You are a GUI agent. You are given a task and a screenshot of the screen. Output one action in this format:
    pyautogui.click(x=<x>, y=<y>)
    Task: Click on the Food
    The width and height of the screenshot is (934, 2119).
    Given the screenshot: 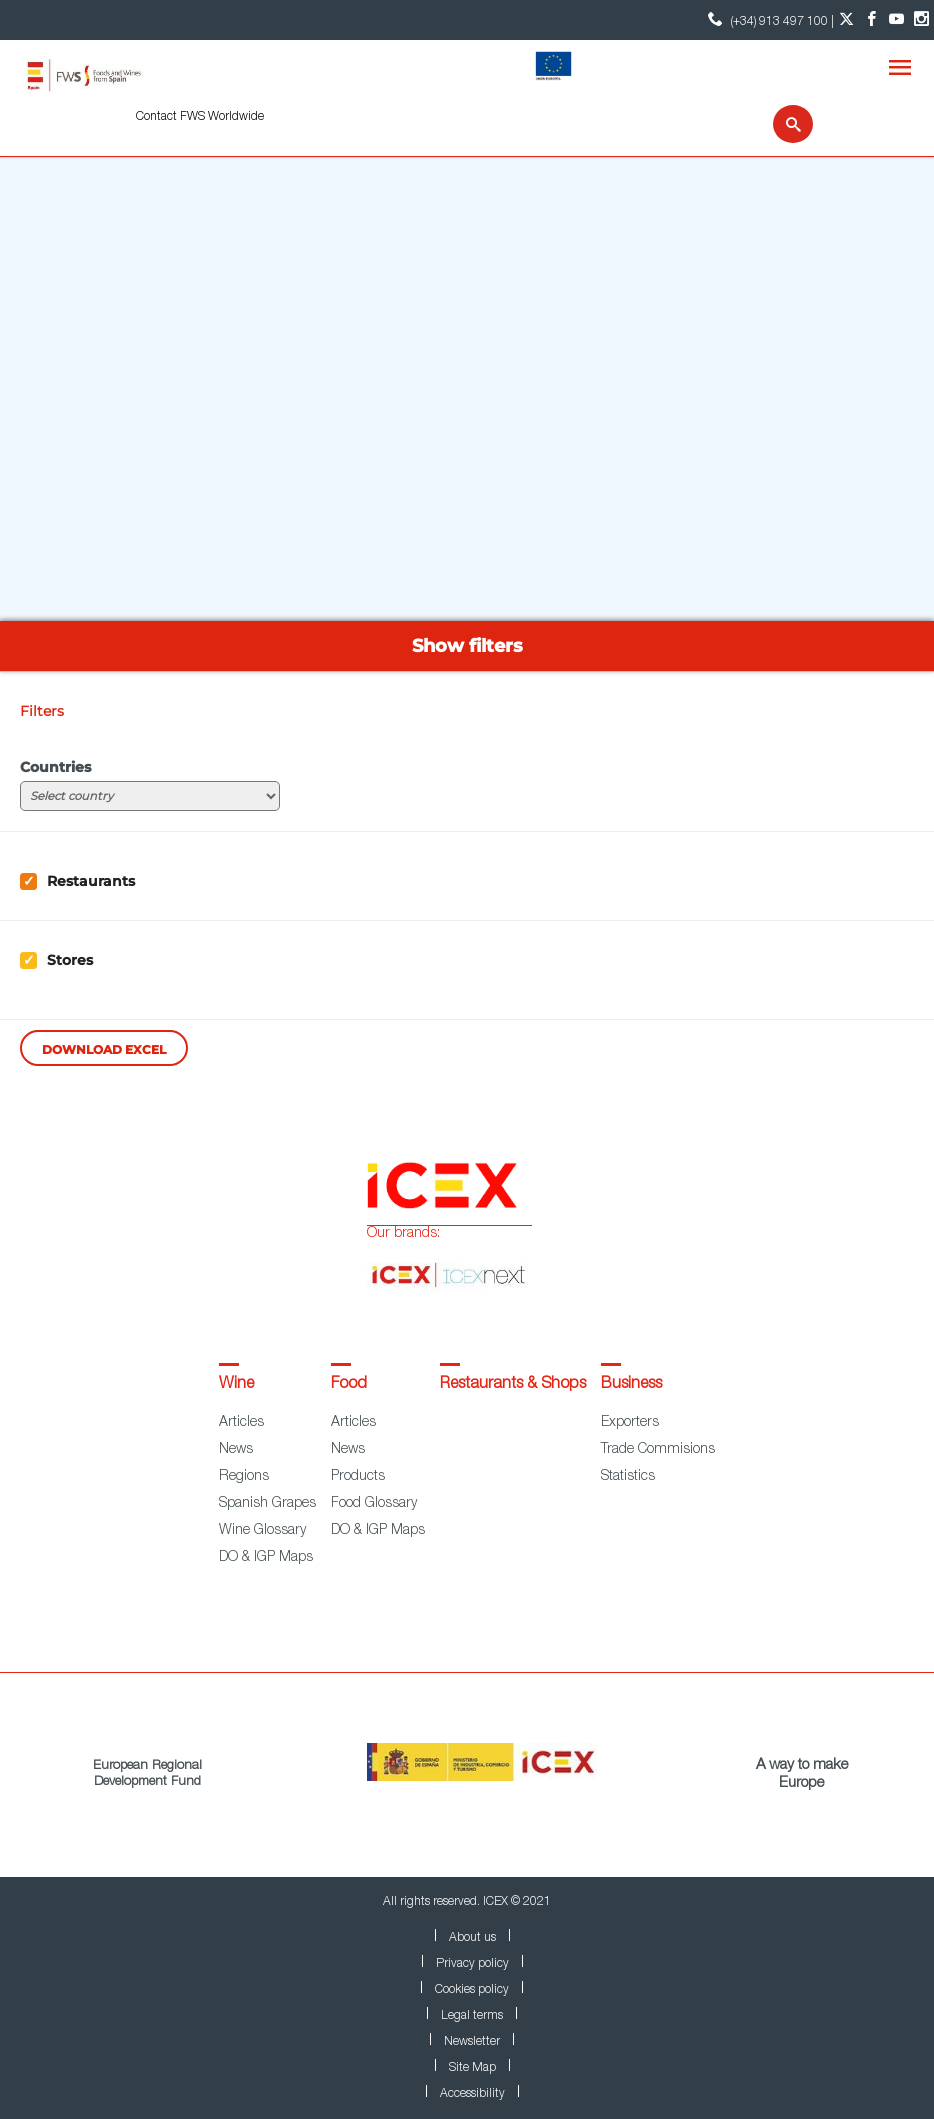 What is the action you would take?
    pyautogui.click(x=349, y=1385)
    